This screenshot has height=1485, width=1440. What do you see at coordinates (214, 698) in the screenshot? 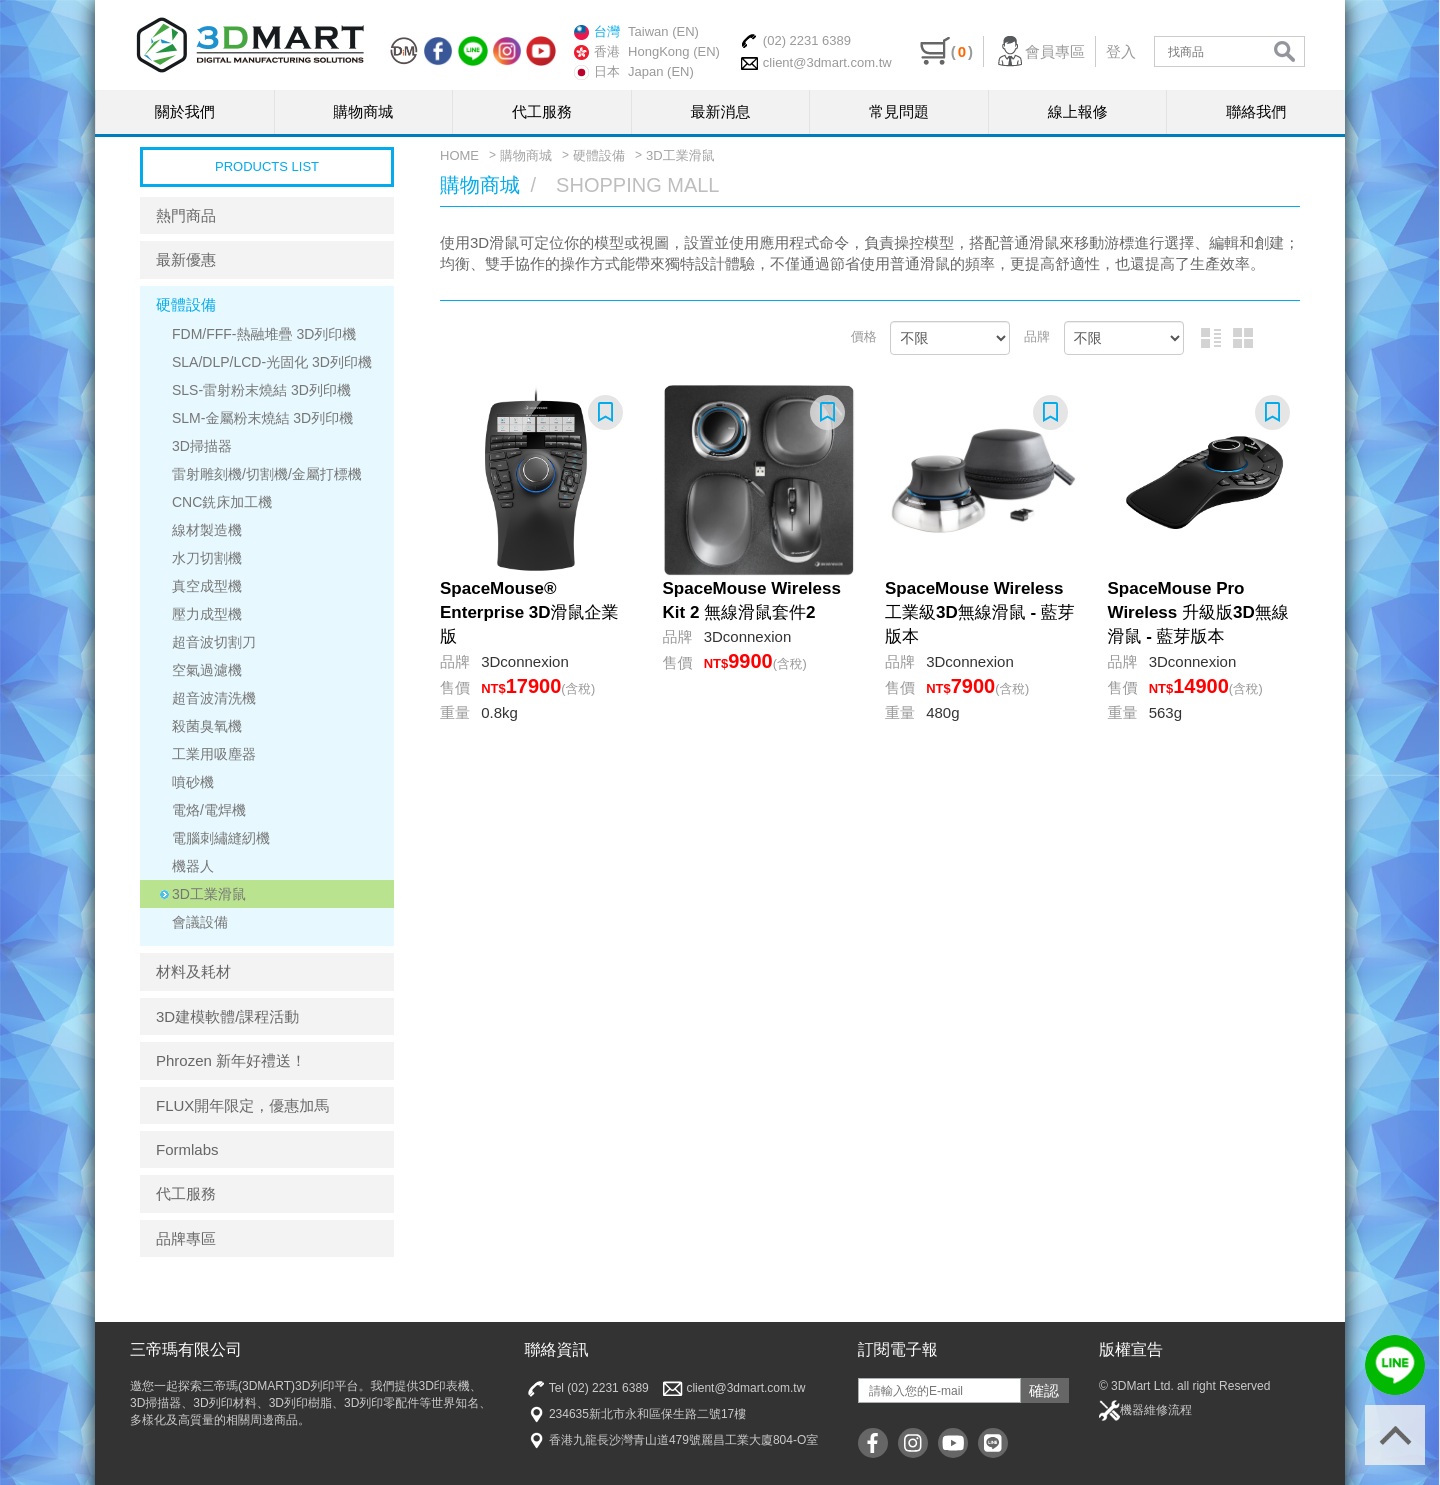
I see `超音波清洗機` at bounding box center [214, 698].